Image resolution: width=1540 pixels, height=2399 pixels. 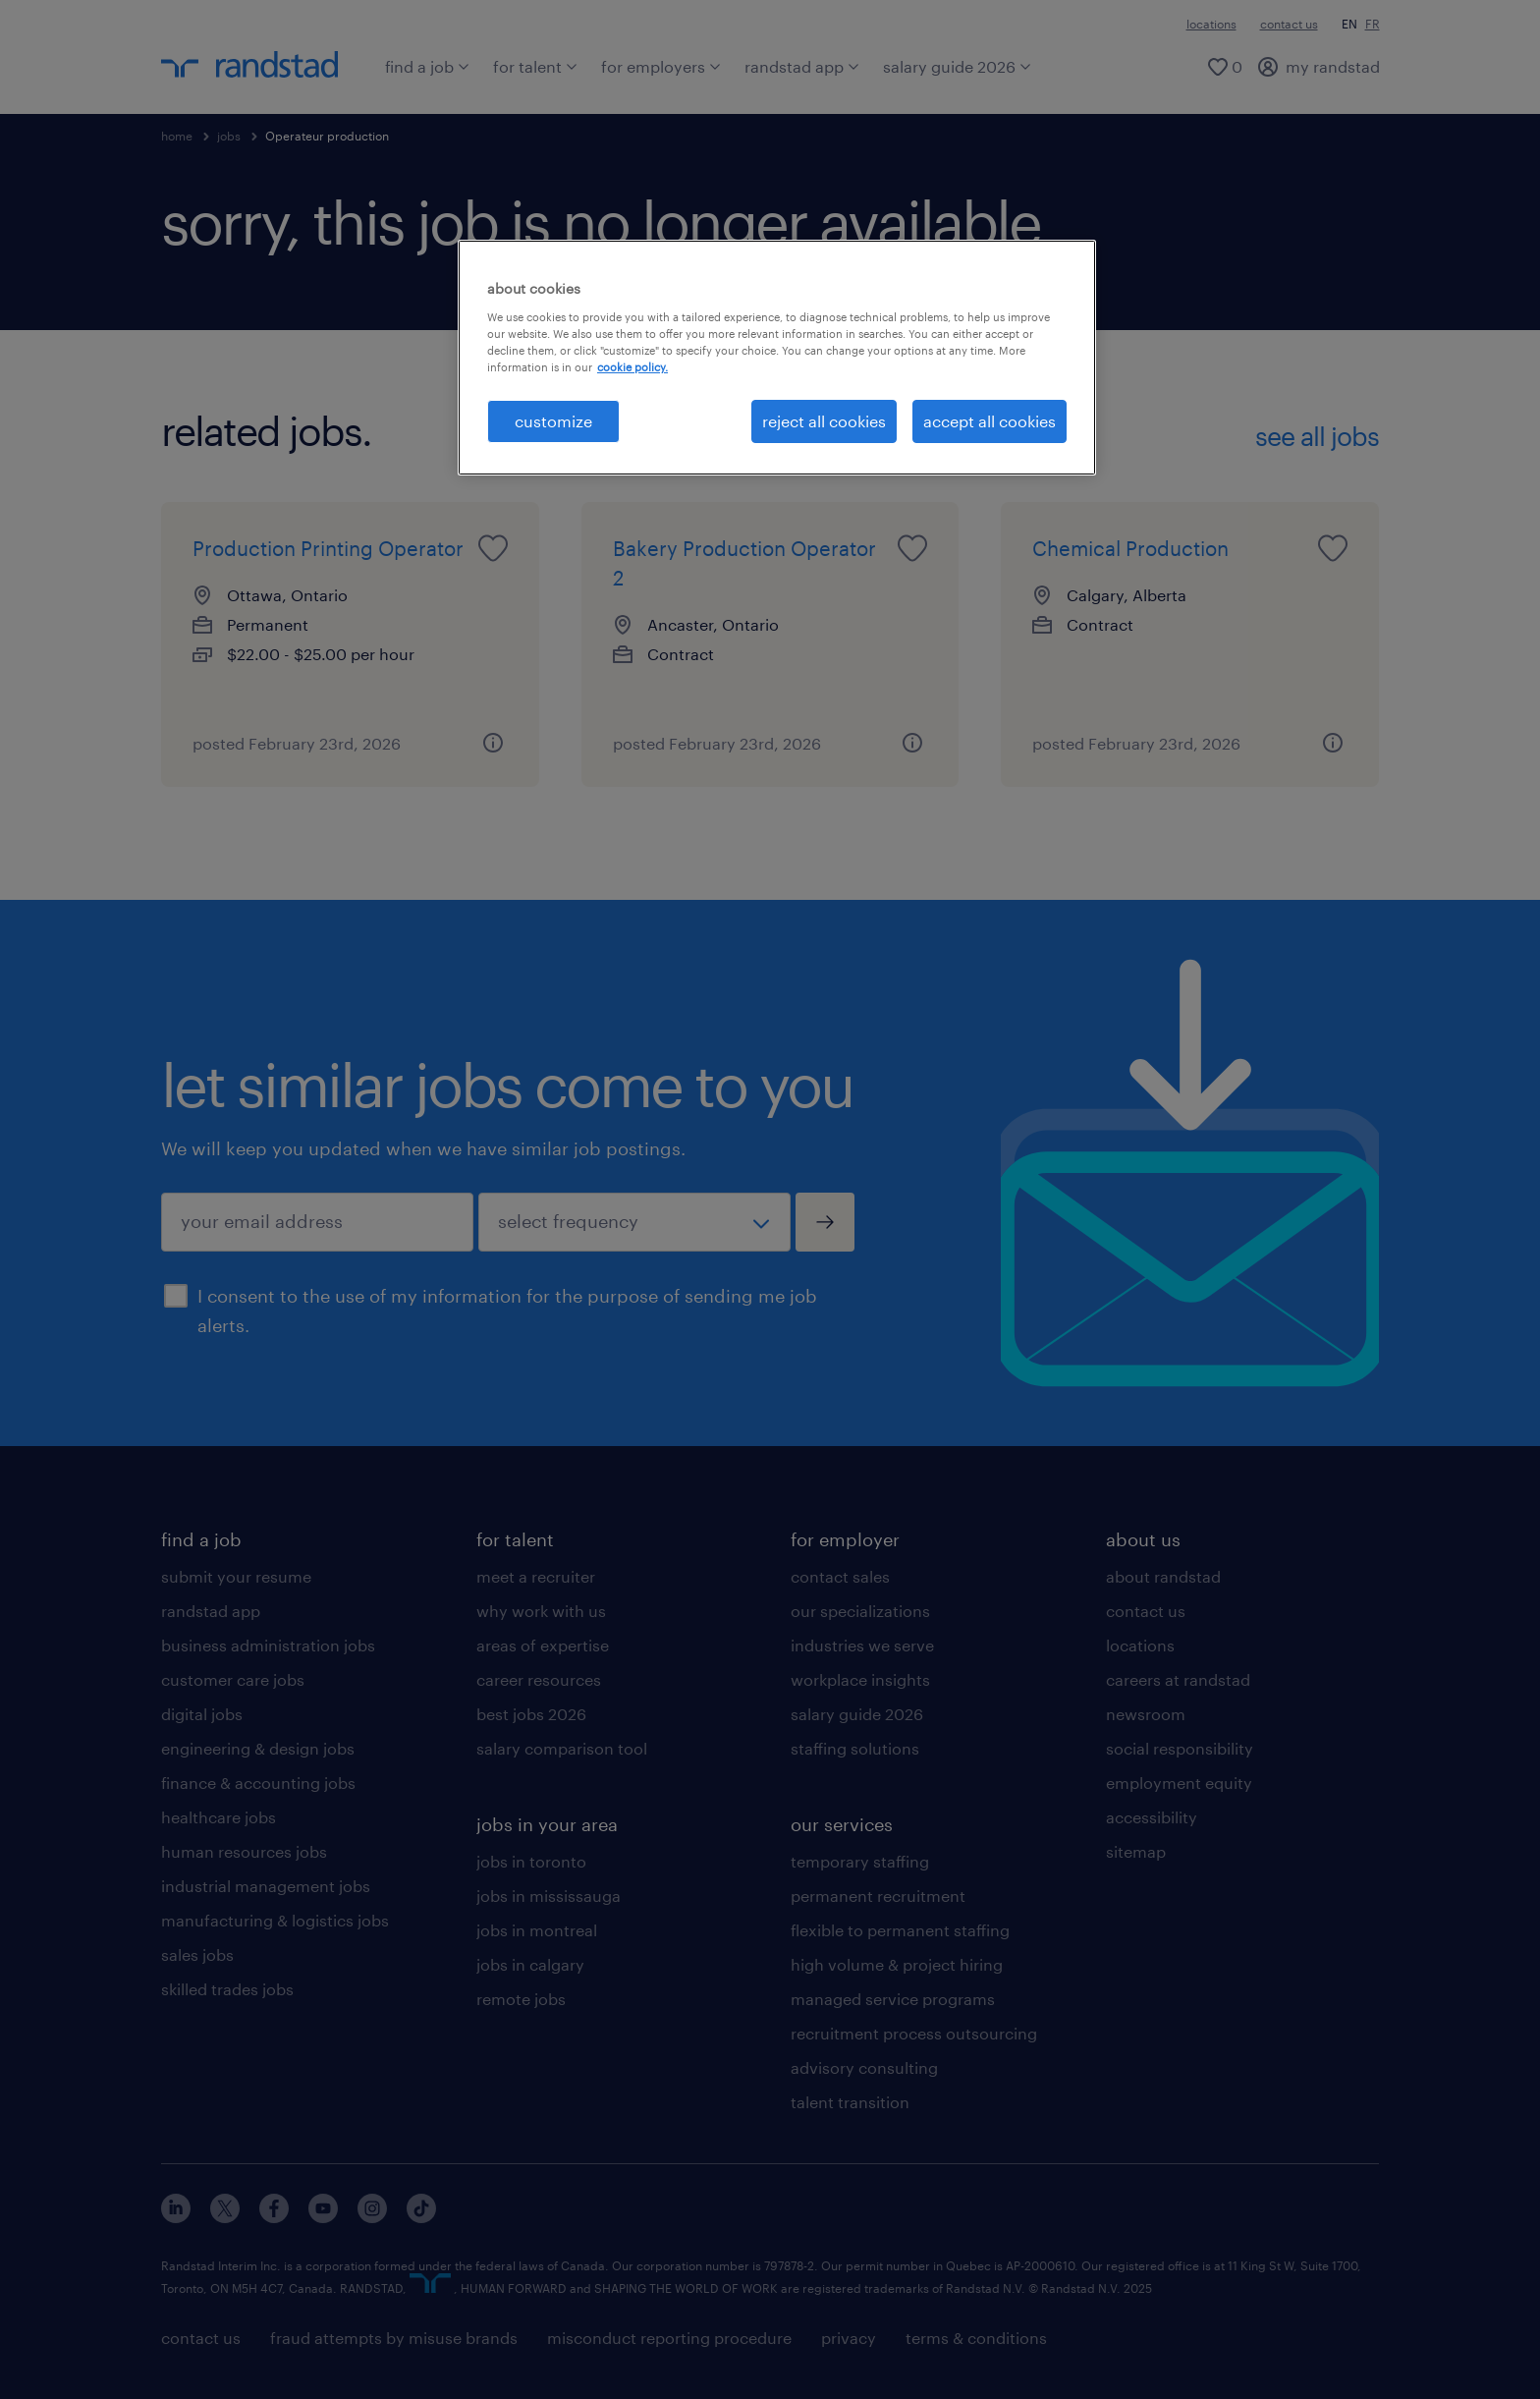 What do you see at coordinates (777, 357) in the screenshot?
I see `[region]` at bounding box center [777, 357].